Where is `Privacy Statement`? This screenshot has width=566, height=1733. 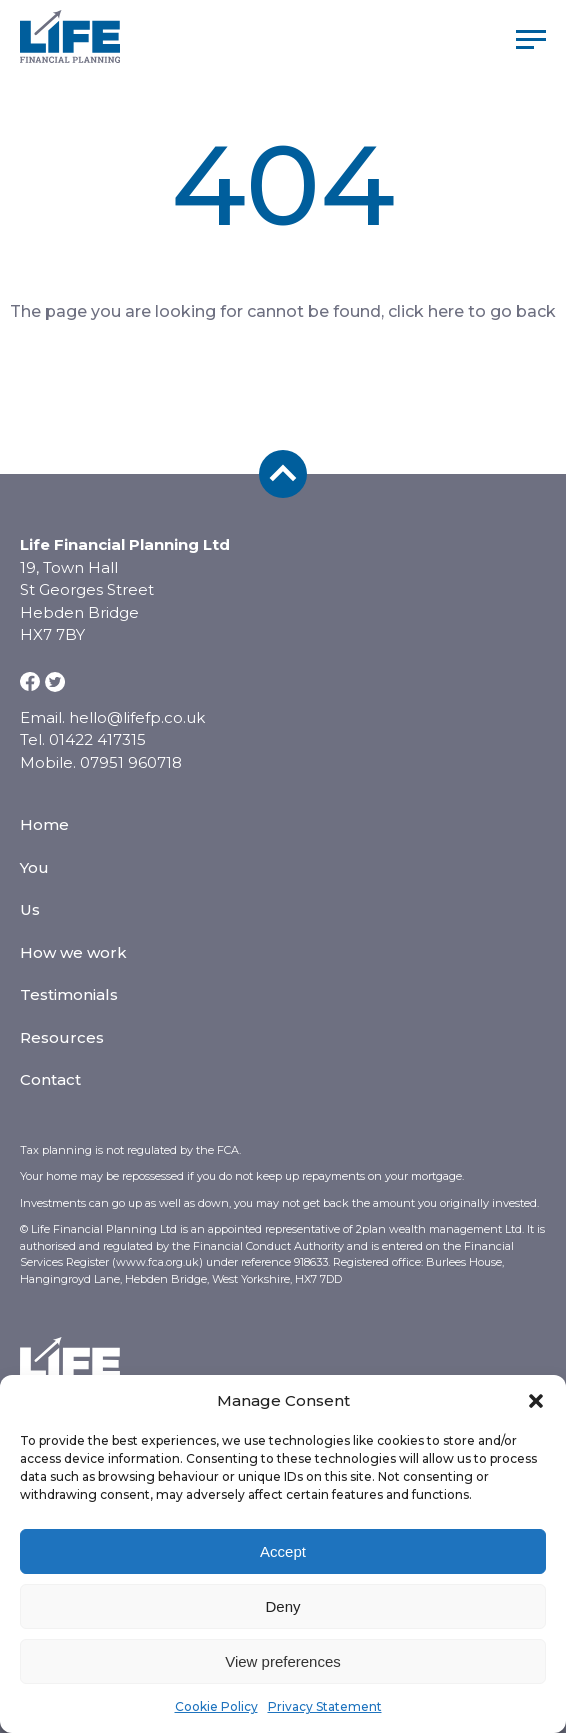 Privacy Statement is located at coordinates (325, 1706).